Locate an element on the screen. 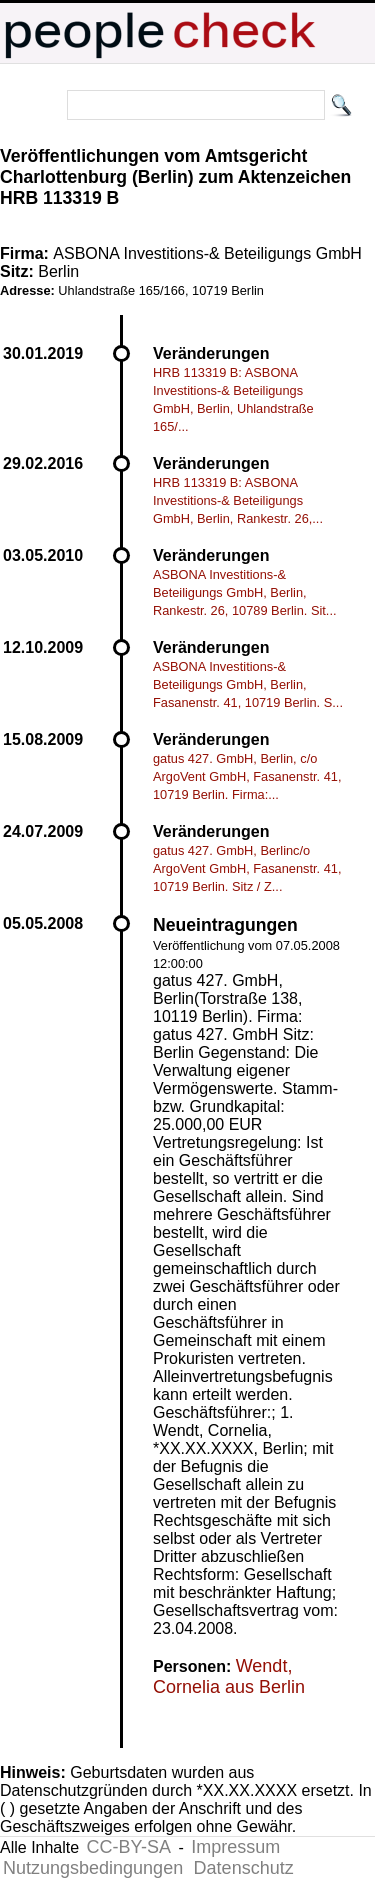 The image size is (375, 1879). ASBONA Investitions-& Beteiligungs GmbH, Berlin, Rankestr. 26, 10789 Berlin. Sit... is located at coordinates (245, 592).